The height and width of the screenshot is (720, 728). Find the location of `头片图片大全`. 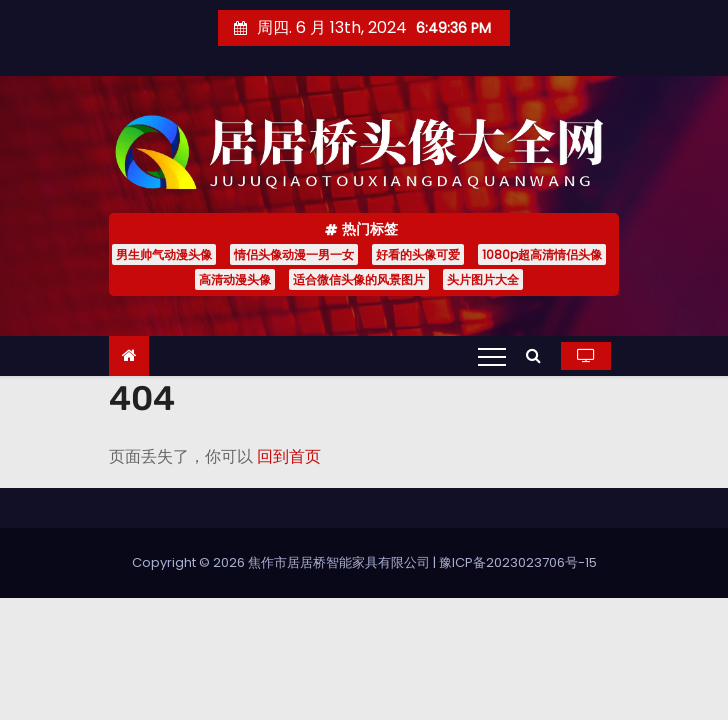

头片图片大全 is located at coordinates (483, 279).